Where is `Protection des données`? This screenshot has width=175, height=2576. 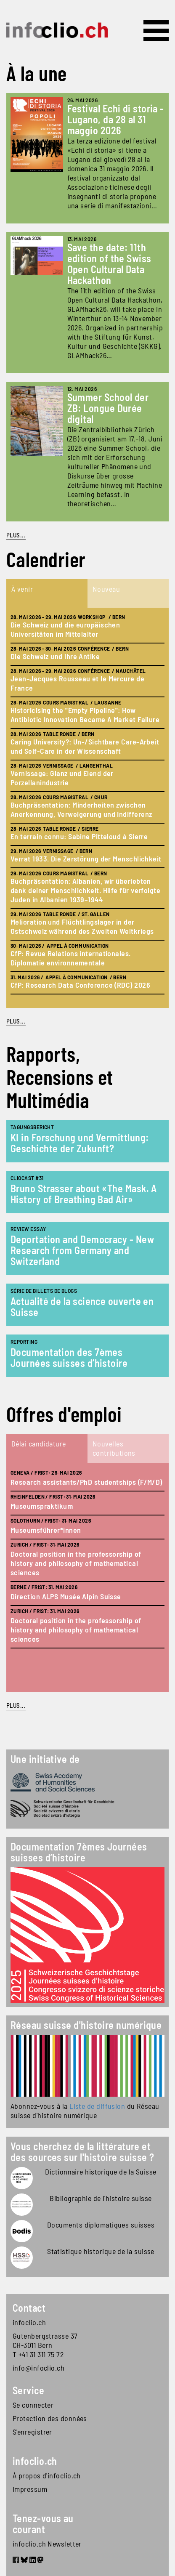 Protection des données is located at coordinates (50, 2418).